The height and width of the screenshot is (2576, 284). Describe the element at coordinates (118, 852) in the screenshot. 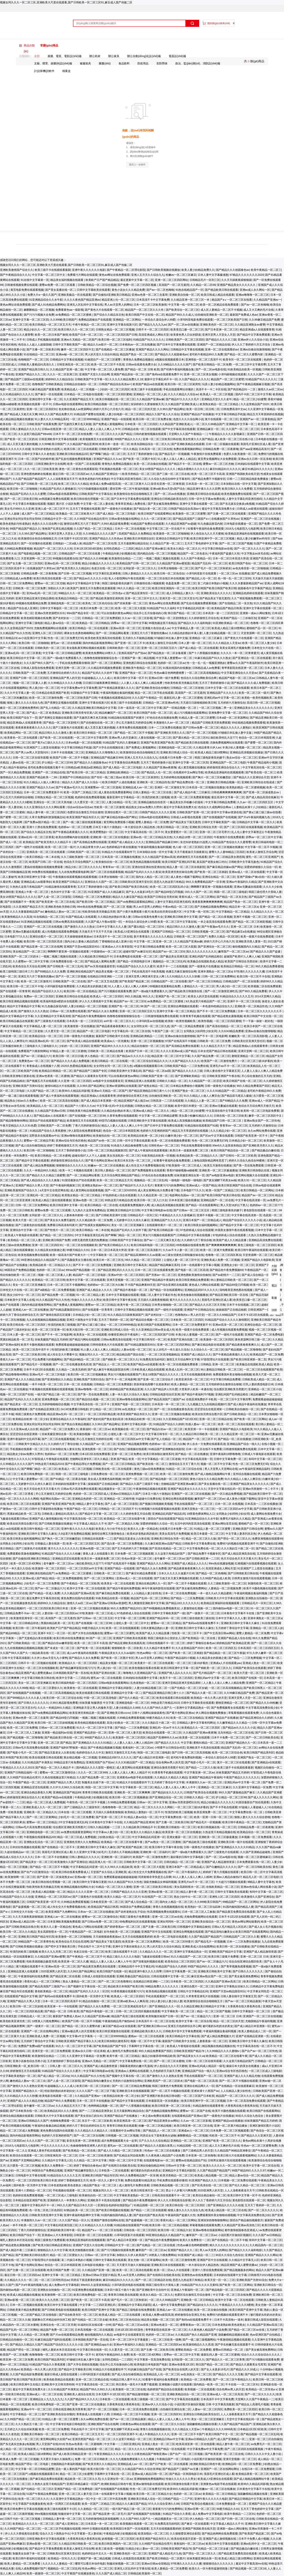

I see `91精品大片在线观看软件下` at that location.